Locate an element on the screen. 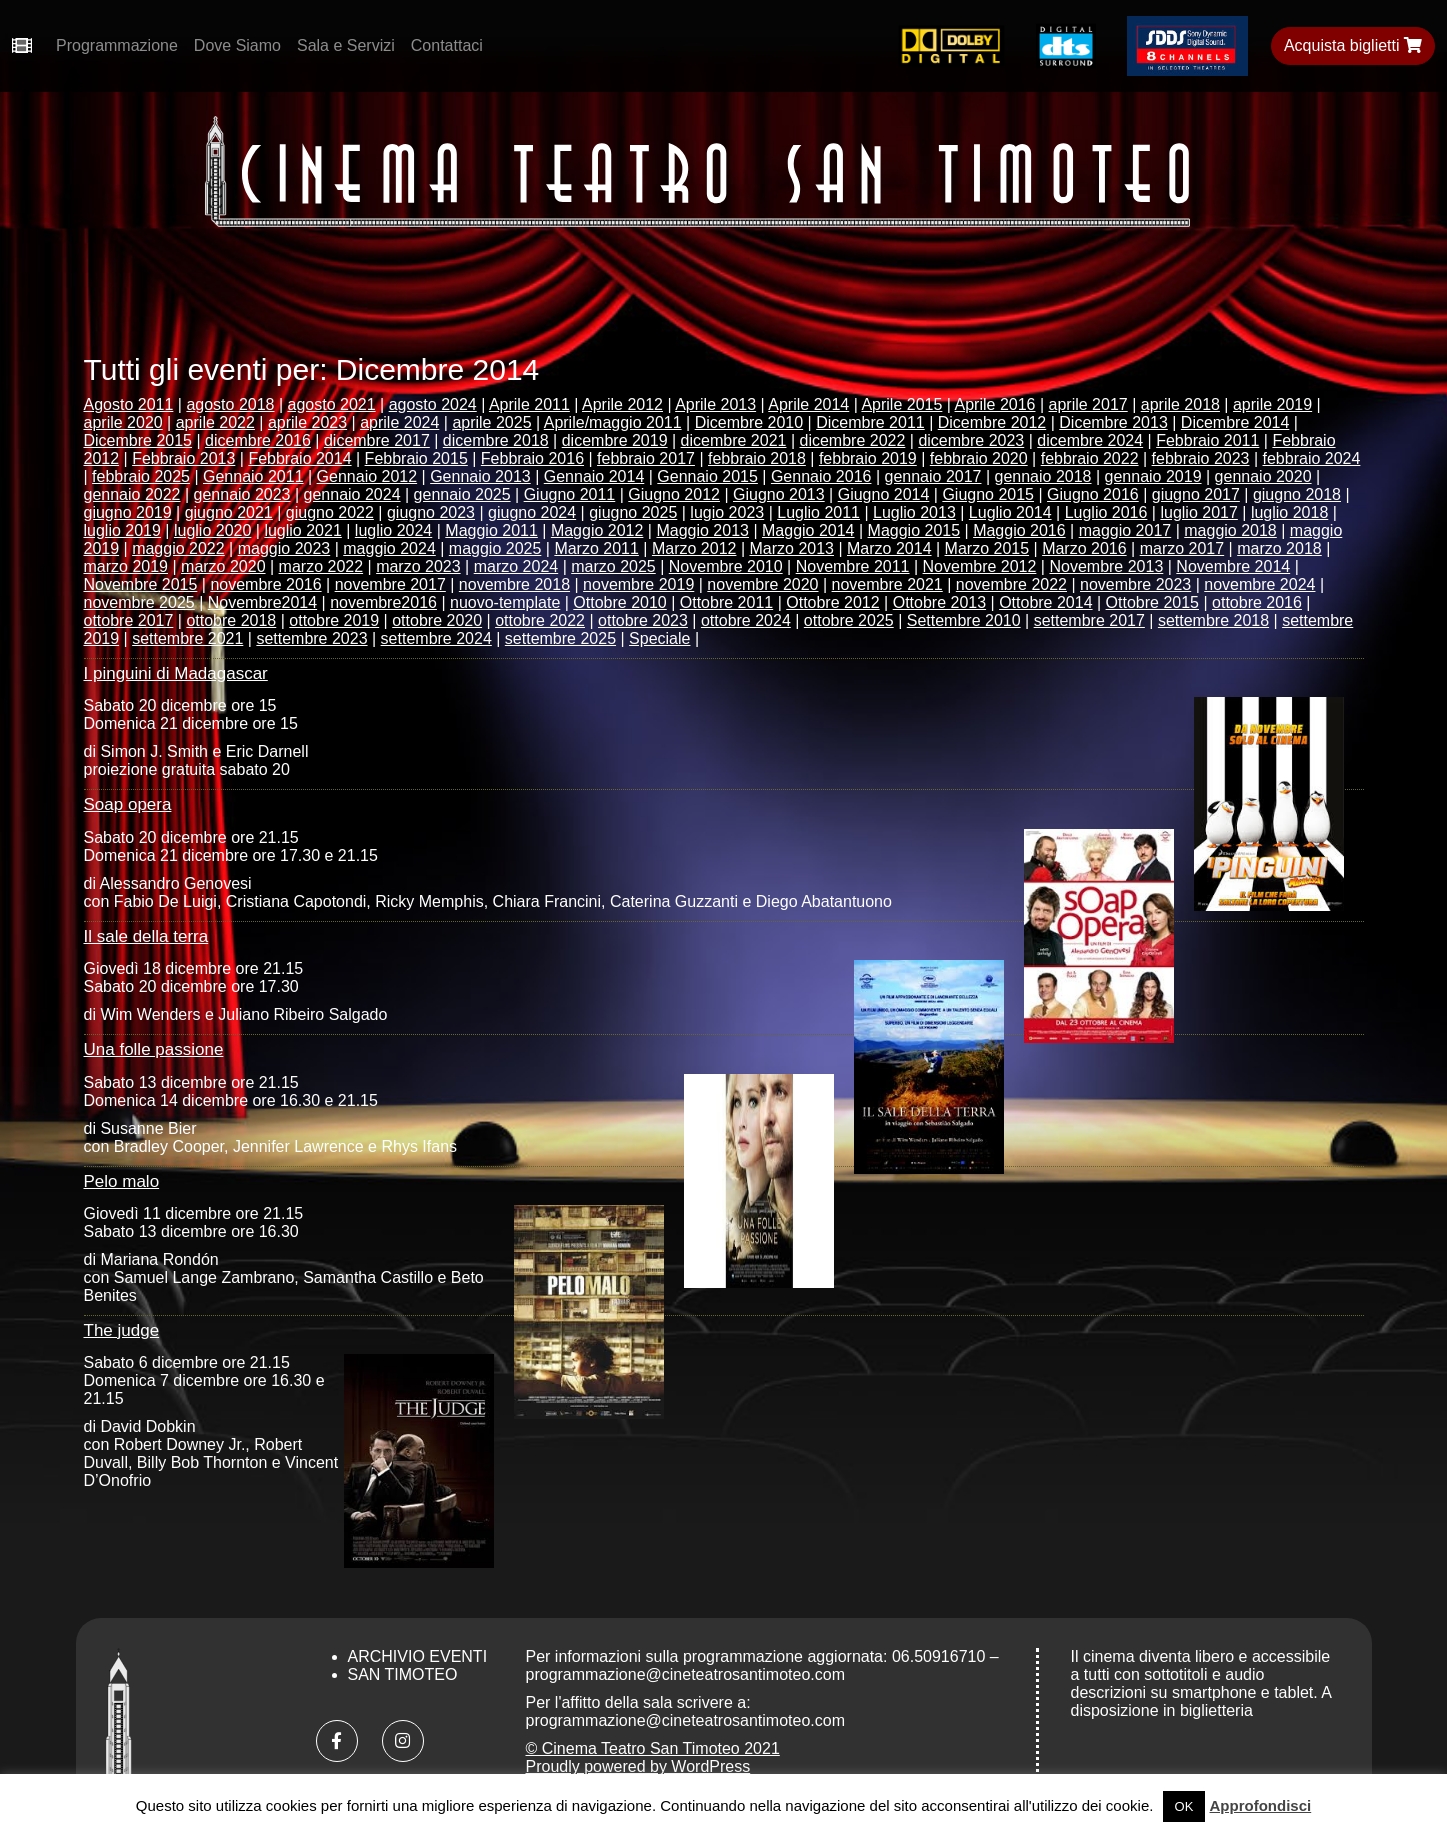  © Cinema Teatro San Timoteo 2021 is located at coordinates (653, 1748).